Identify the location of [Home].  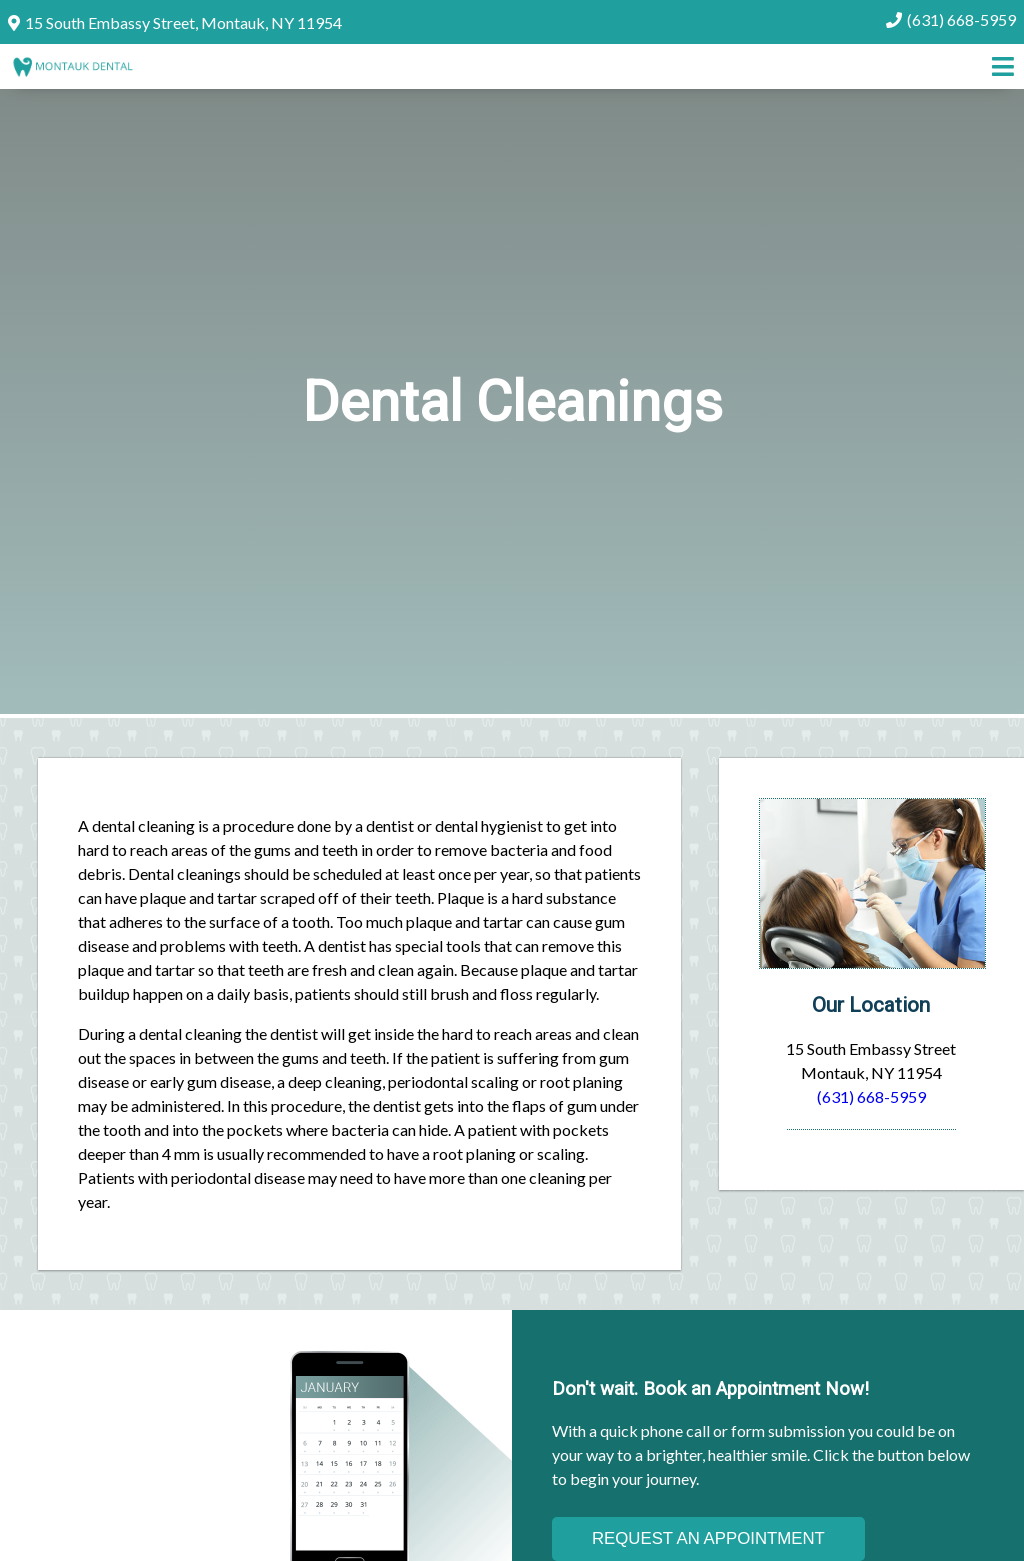
(72, 69).